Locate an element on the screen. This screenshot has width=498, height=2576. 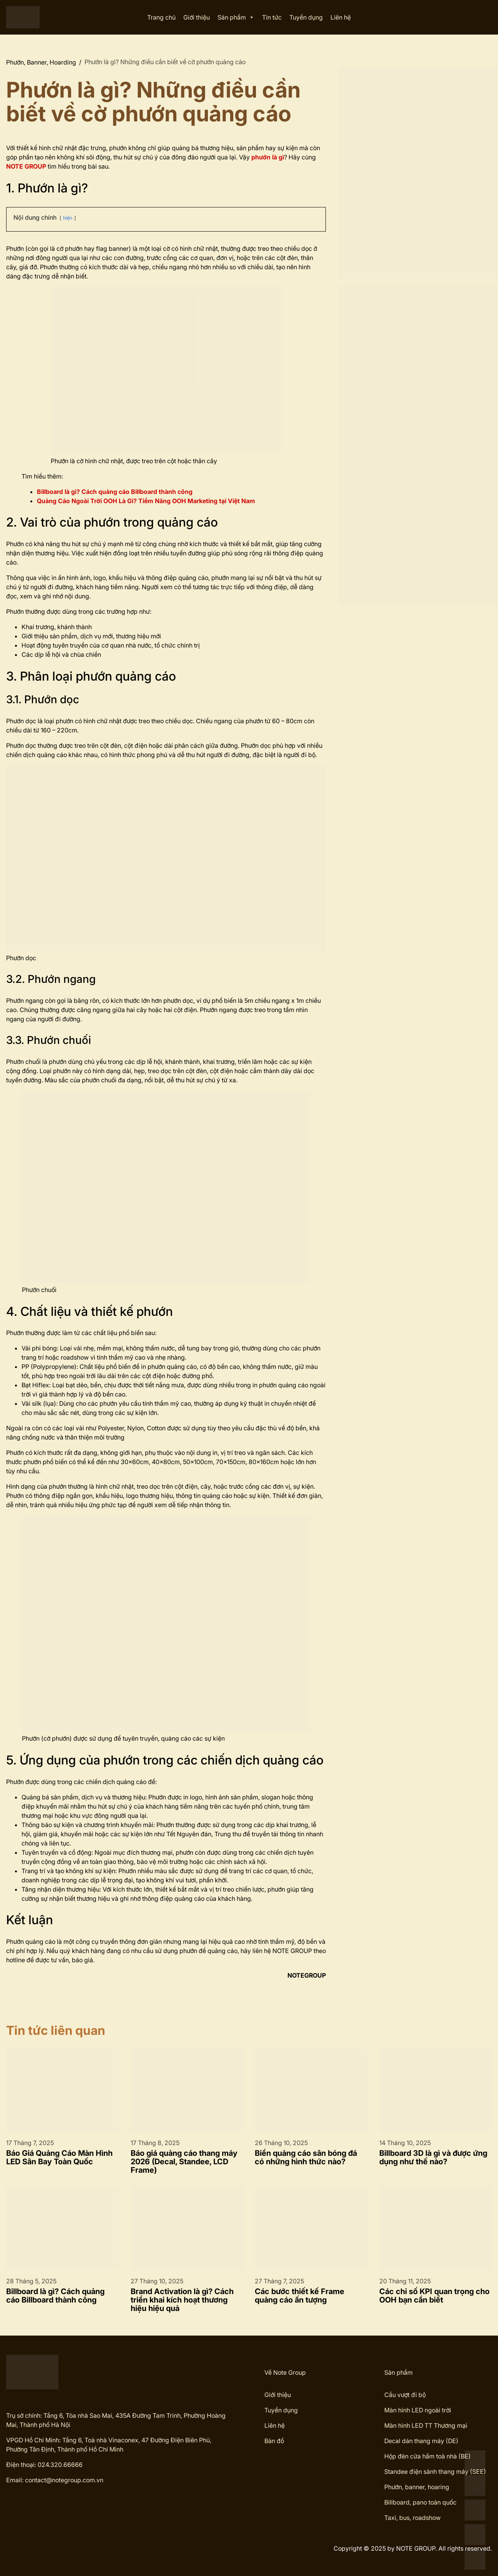
Cầu vượt đi bộ is located at coordinates (405, 2395).